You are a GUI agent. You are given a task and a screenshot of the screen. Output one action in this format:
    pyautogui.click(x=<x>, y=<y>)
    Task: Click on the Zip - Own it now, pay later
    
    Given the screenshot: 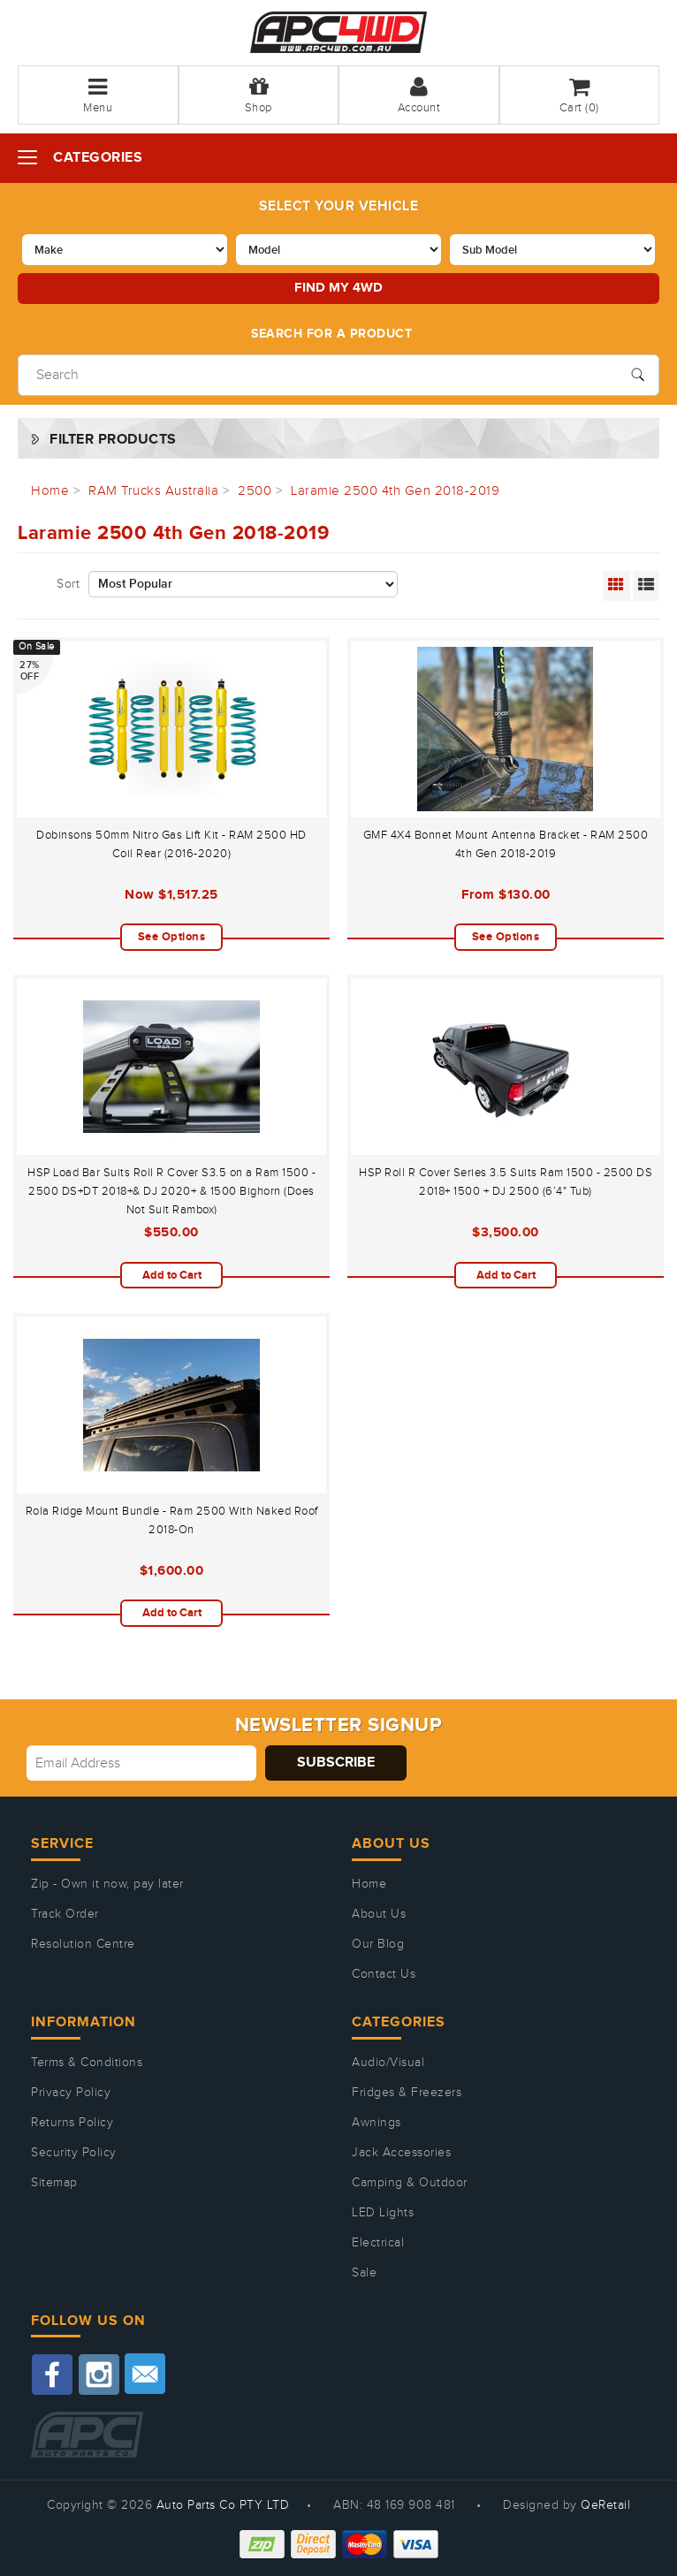 What is the action you would take?
    pyautogui.click(x=107, y=1884)
    